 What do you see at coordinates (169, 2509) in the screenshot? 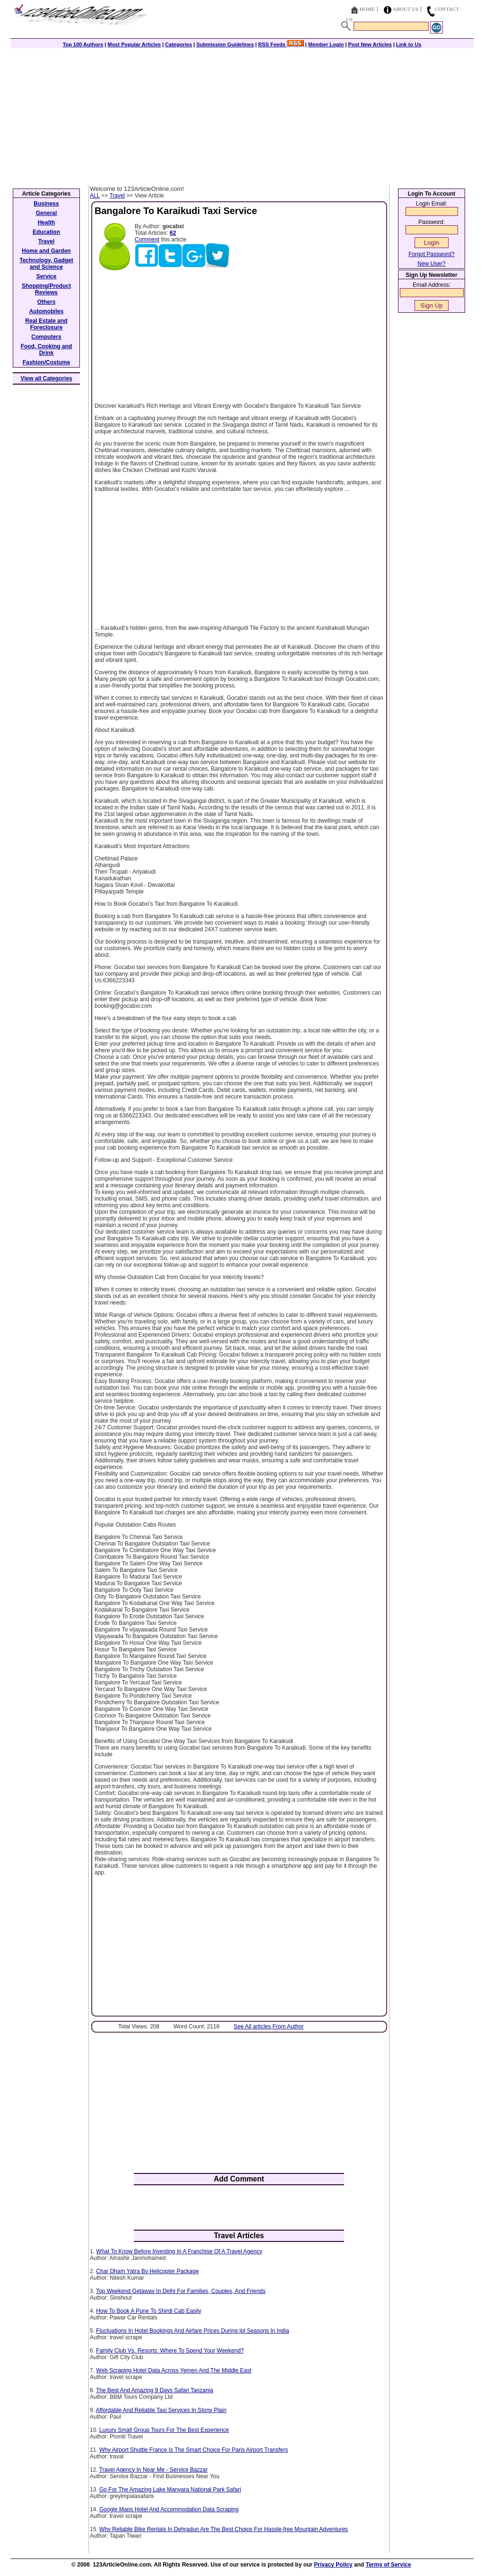
I see `Google Maps Hotel And Accommodation Data Scraping` at bounding box center [169, 2509].